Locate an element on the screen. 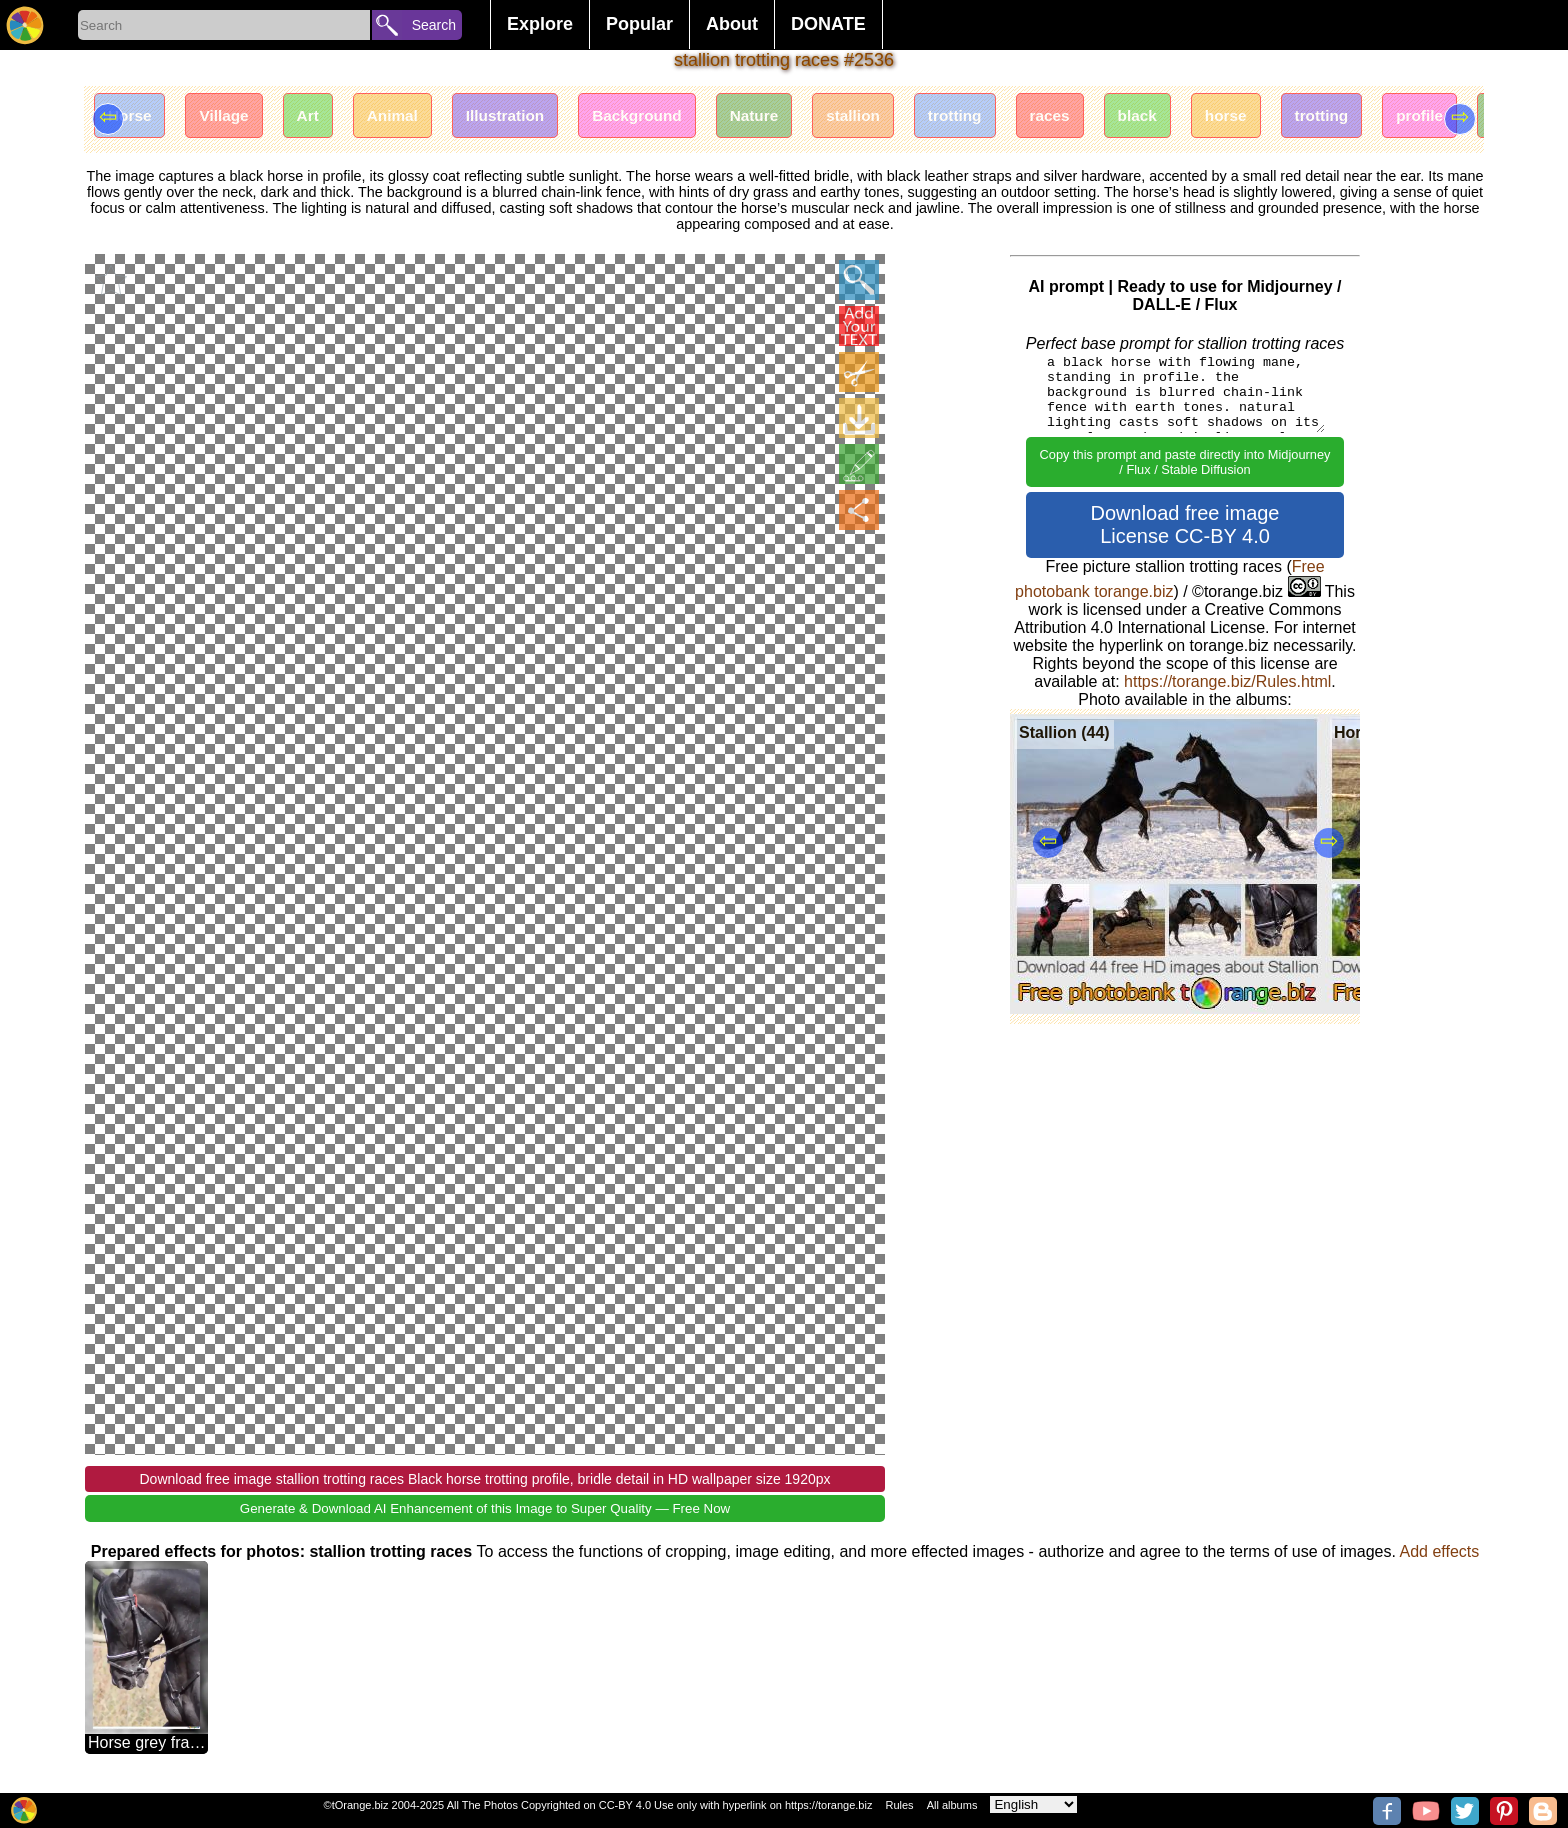  horse is located at coordinates (1298, 117).